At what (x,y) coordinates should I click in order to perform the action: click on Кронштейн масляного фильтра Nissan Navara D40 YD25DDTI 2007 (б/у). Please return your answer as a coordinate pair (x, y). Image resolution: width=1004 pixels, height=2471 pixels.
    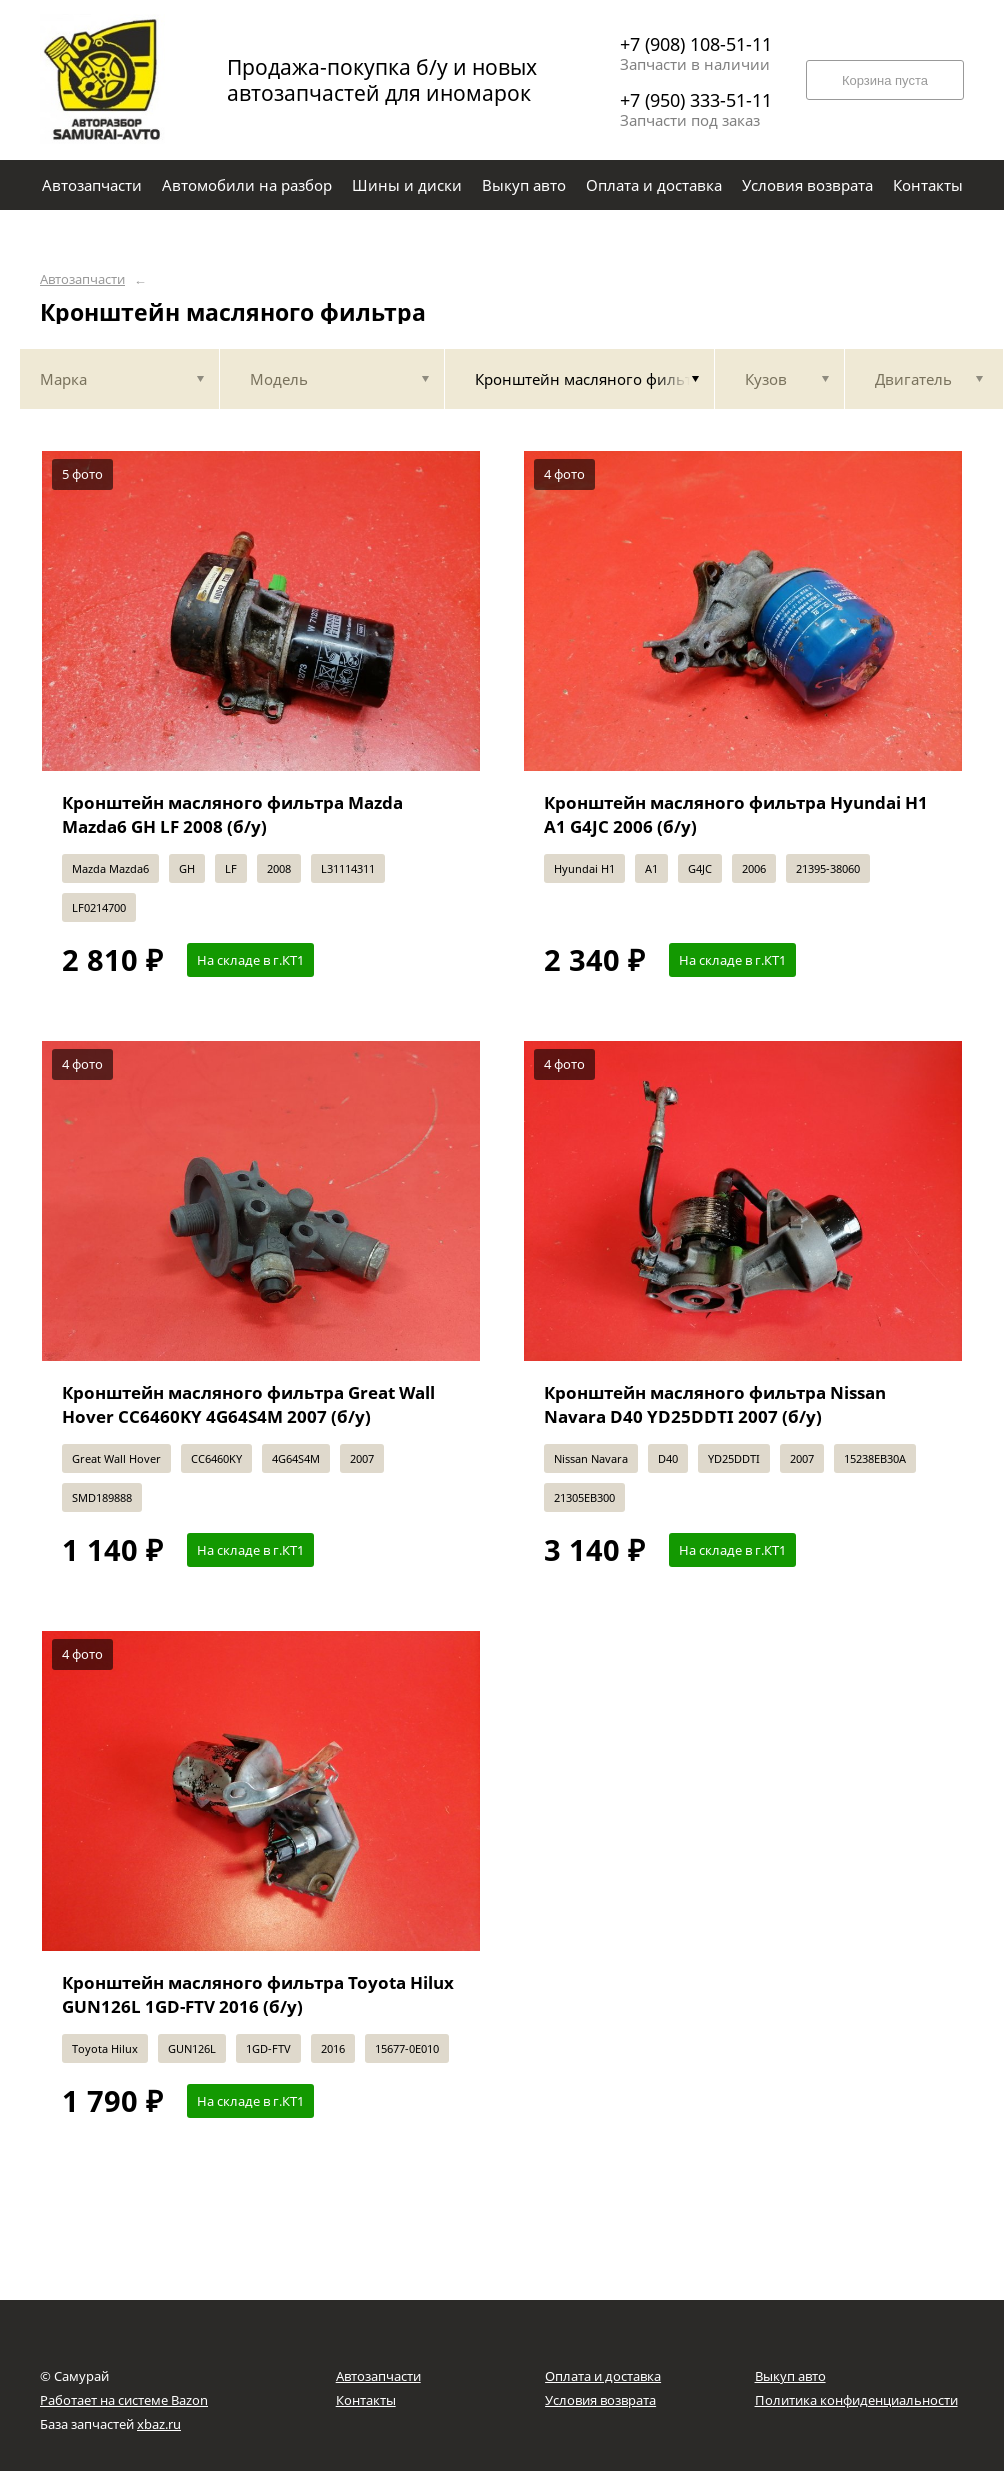
    Looking at the image, I should click on (715, 1404).